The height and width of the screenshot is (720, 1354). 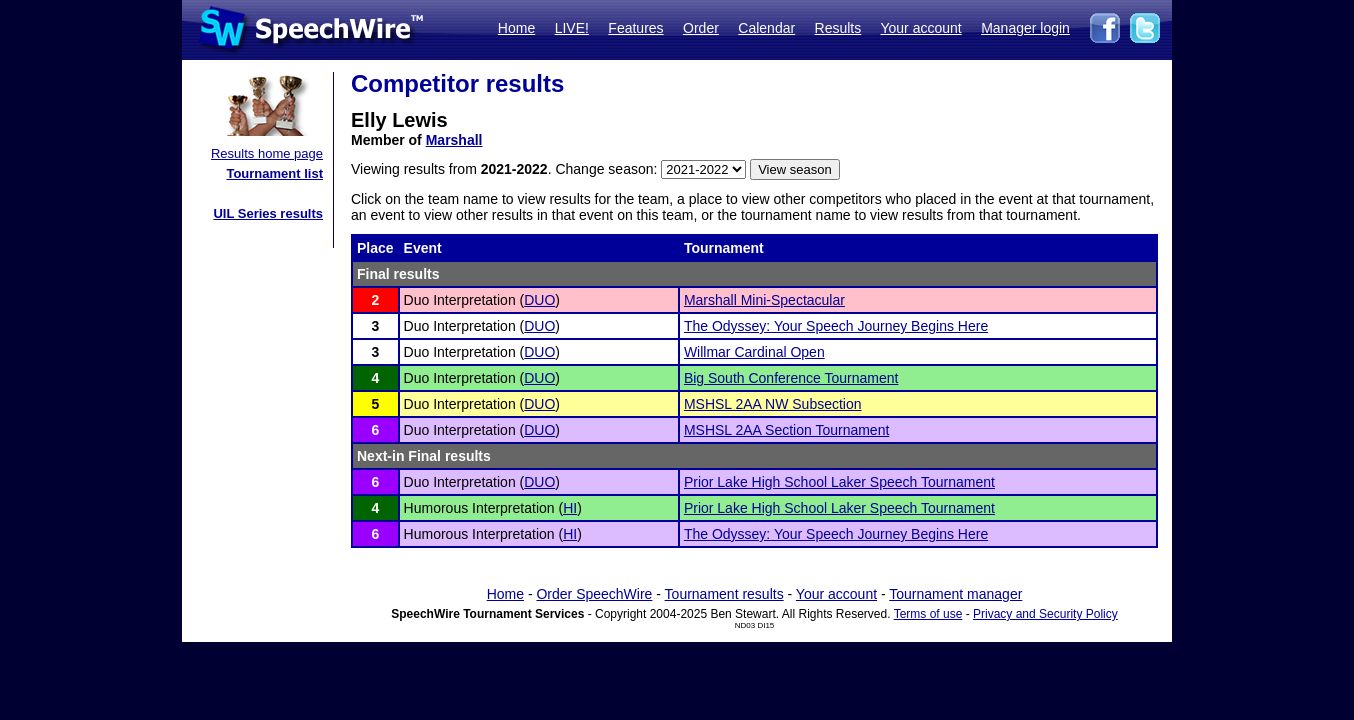 I want to click on Order SpeechWire, so click(x=594, y=594).